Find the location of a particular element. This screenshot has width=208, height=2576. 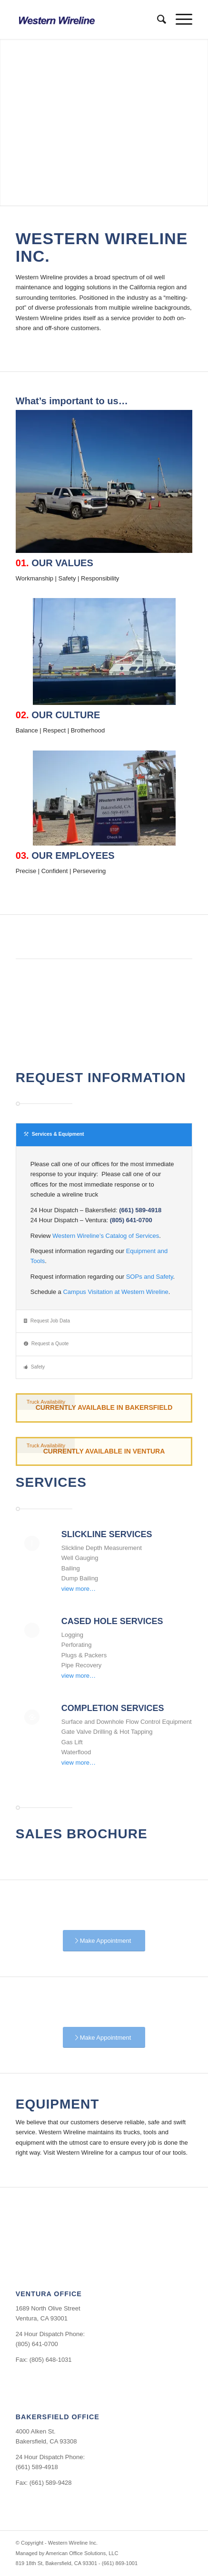

[Search] is located at coordinates (157, 19).